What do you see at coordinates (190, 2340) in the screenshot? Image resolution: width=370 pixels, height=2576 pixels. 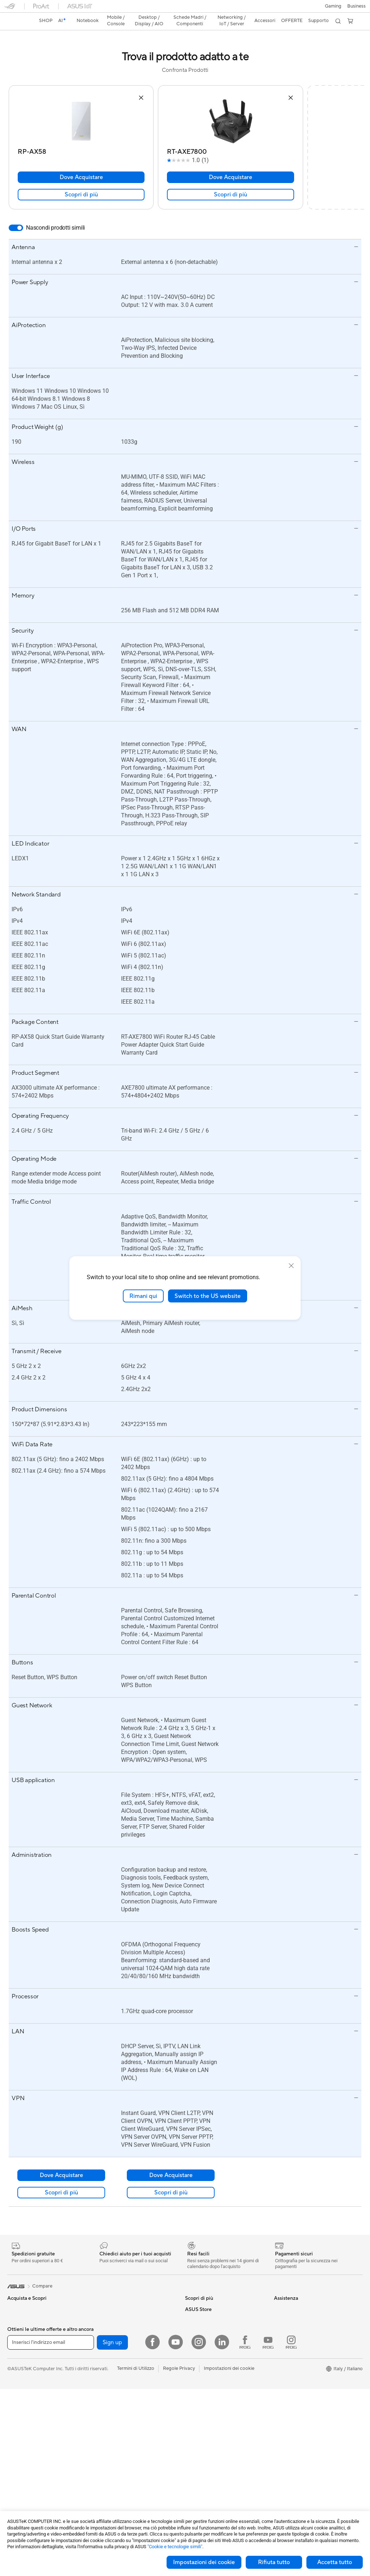 I see `Aura` at bounding box center [190, 2340].